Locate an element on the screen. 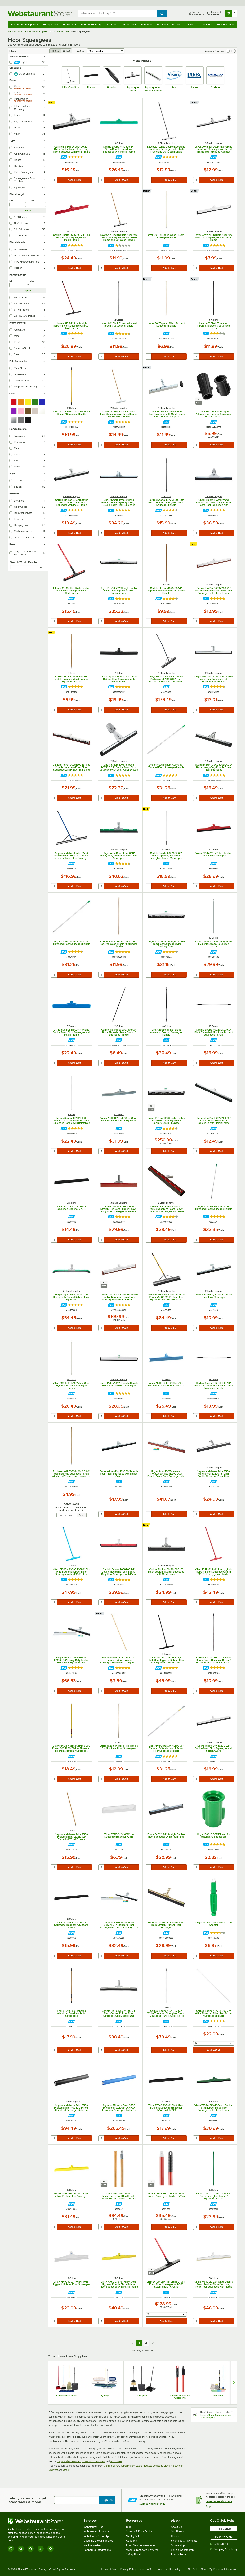  About Us is located at coordinates (176, 2526).